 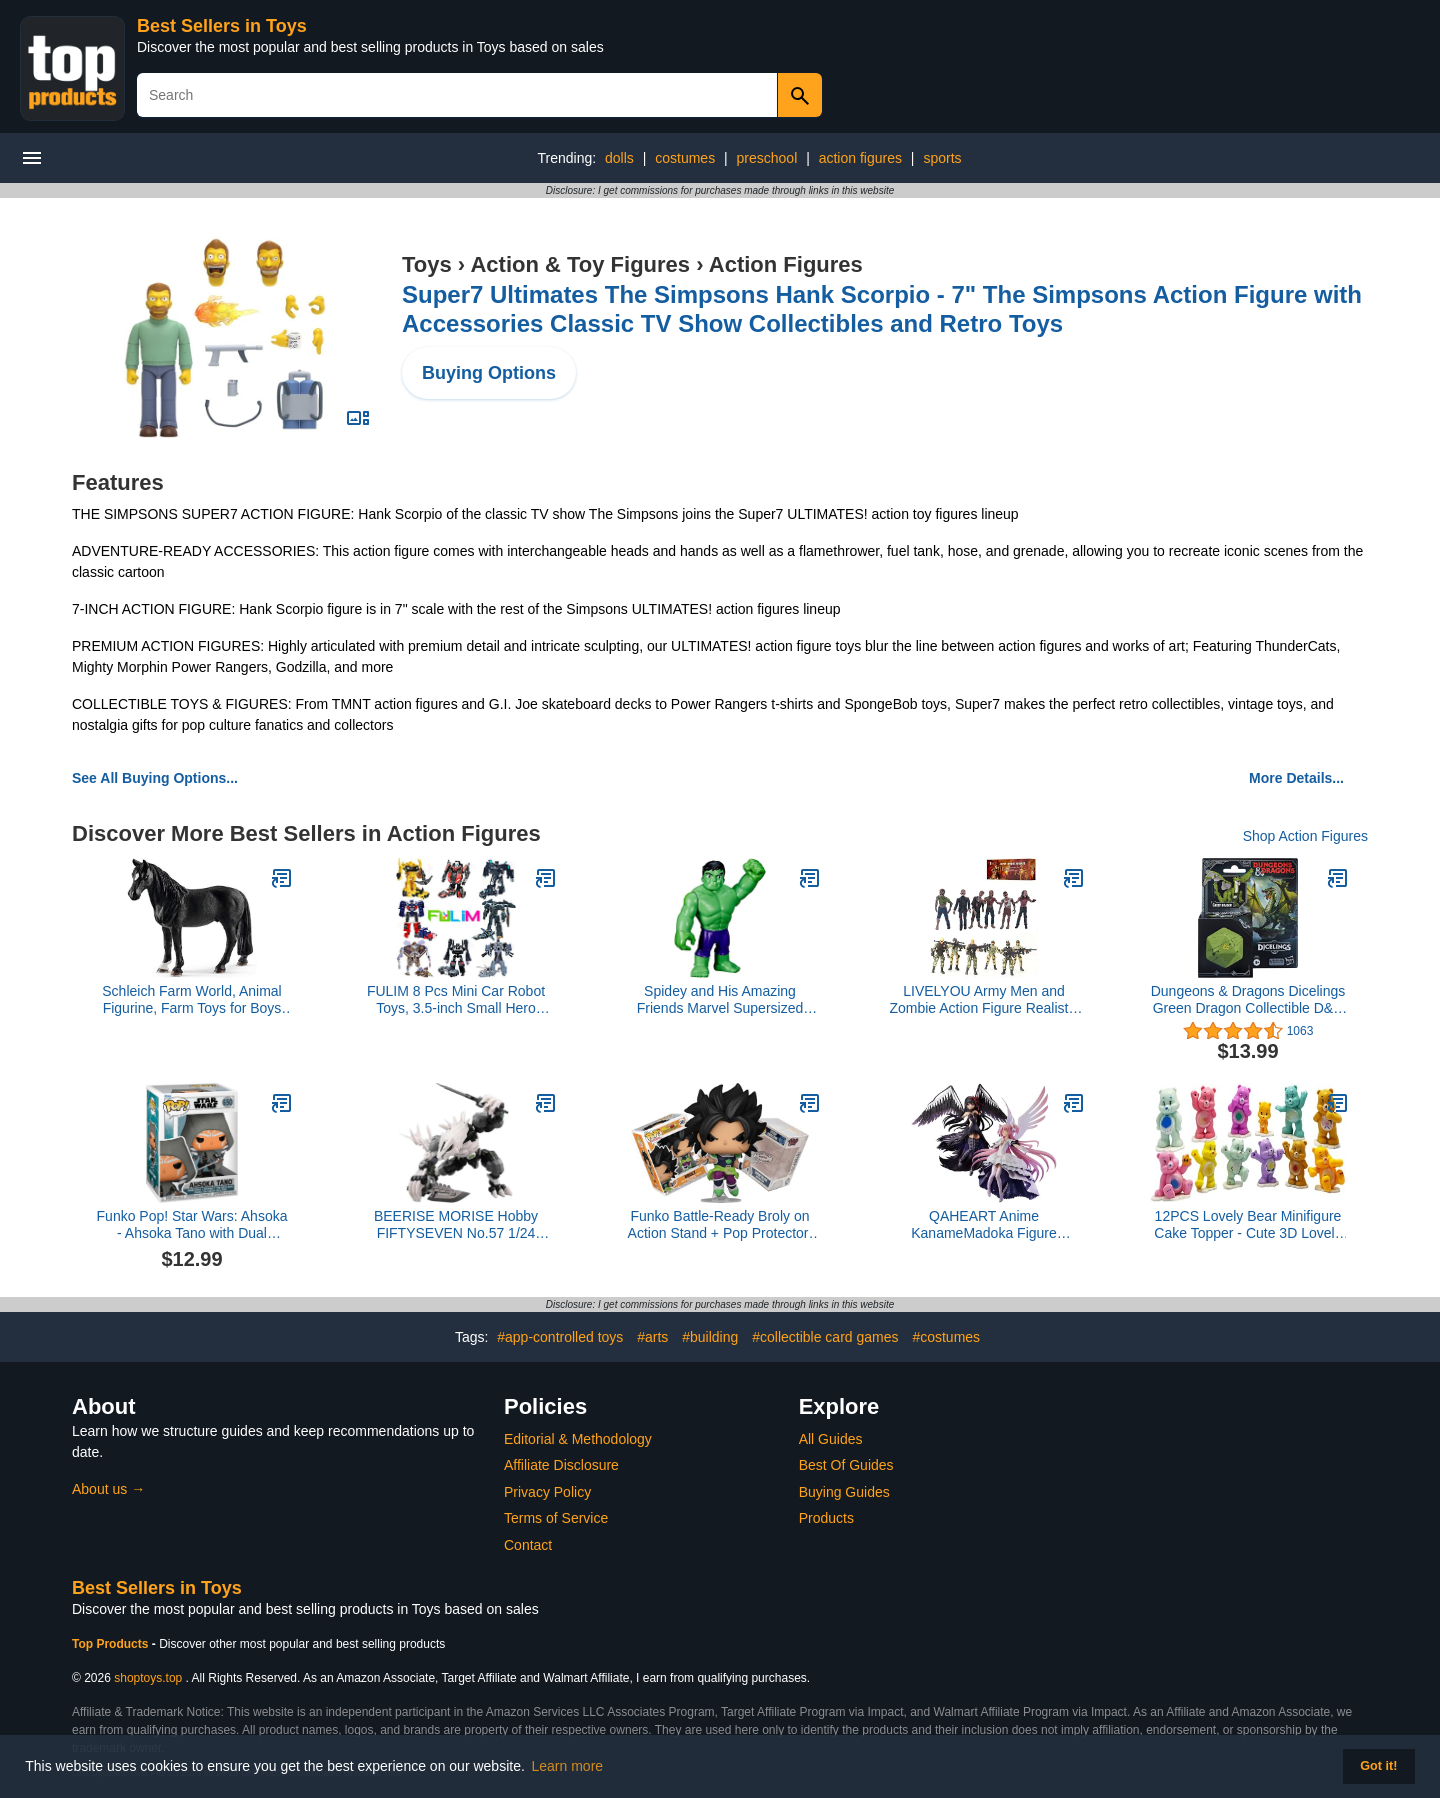 I want to click on Action Figures, so click(x=786, y=264).